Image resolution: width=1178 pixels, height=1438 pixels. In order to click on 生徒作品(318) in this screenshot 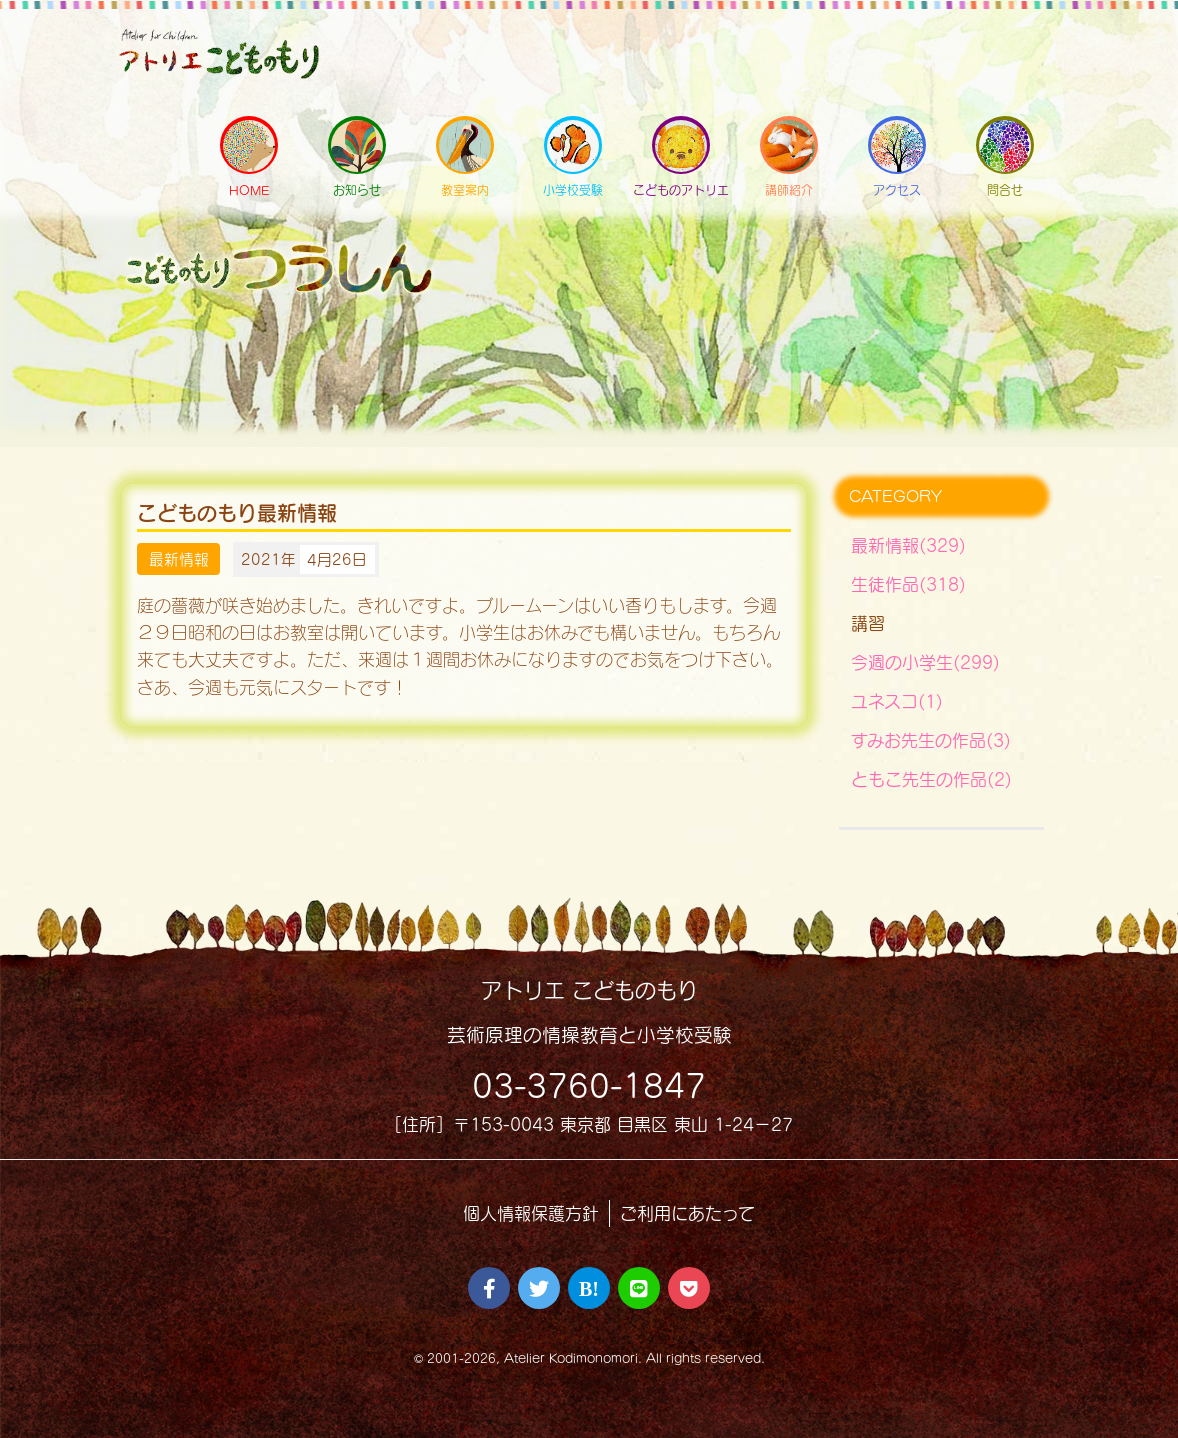, I will do `click(908, 584)`.